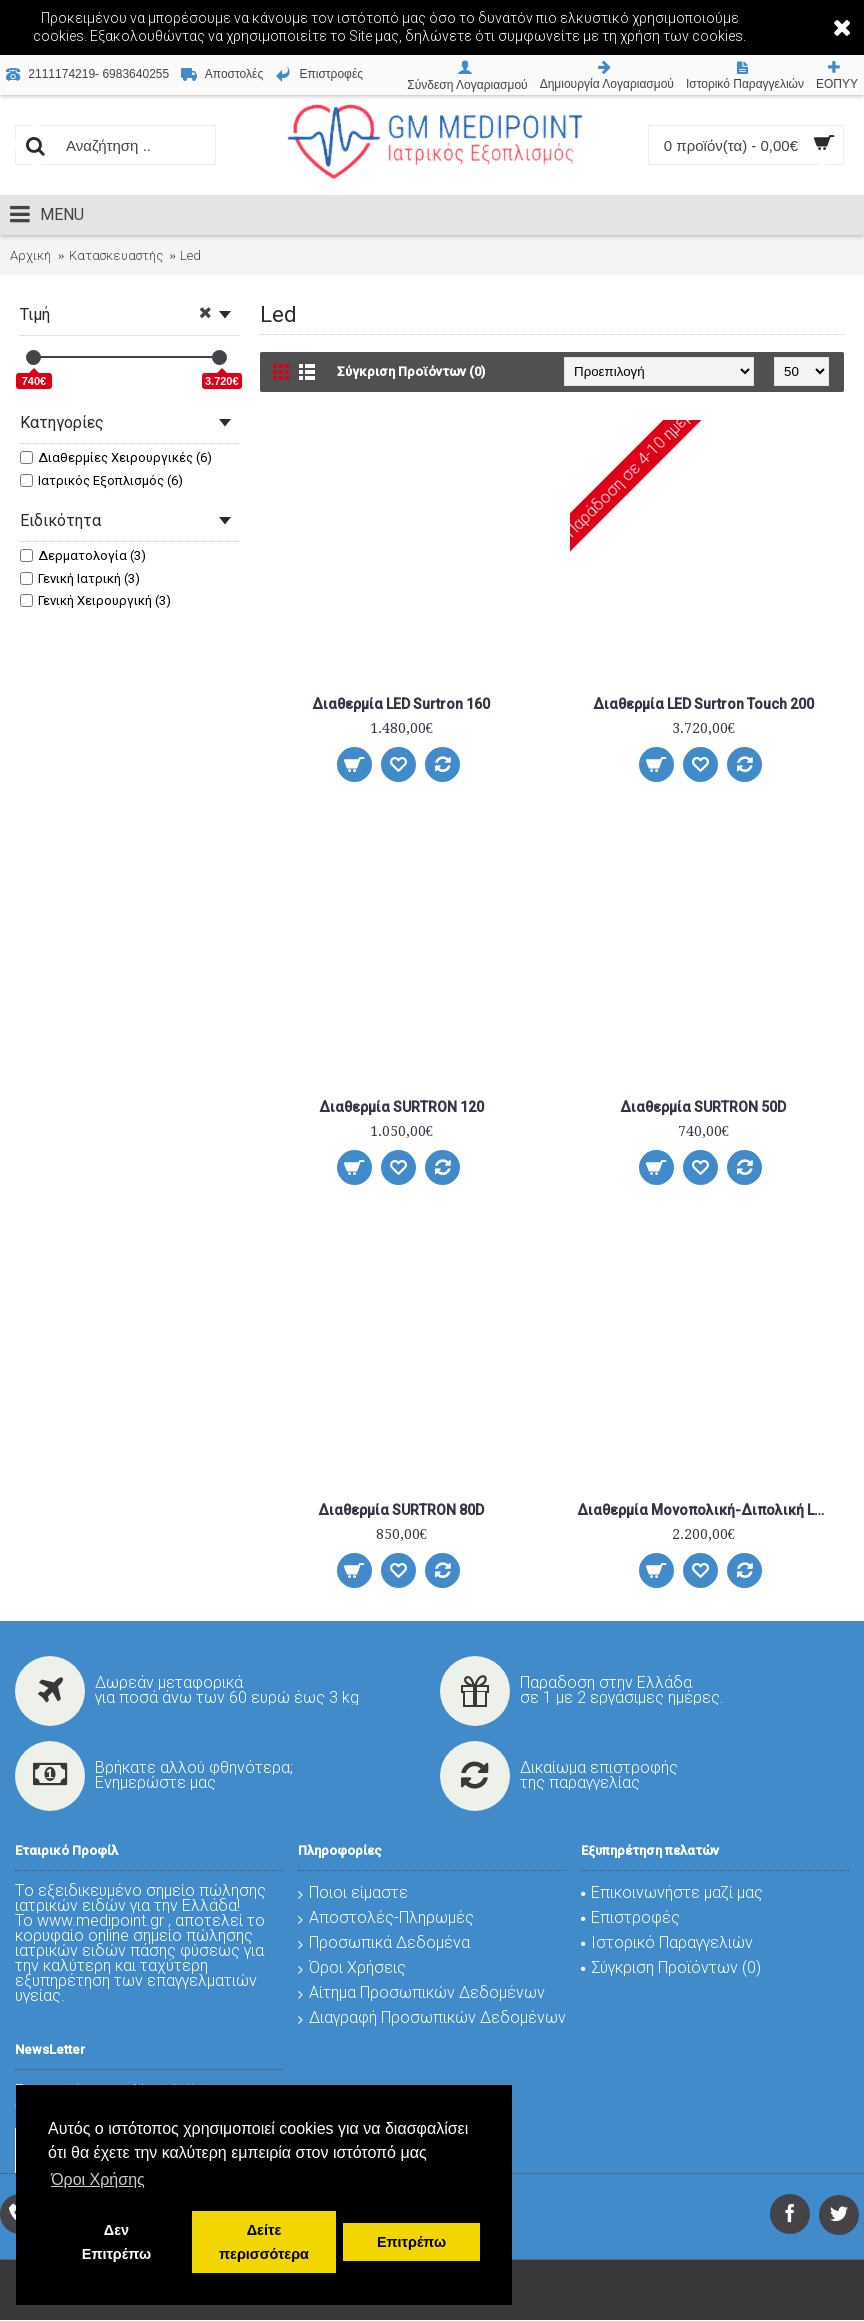 The image size is (864, 2321). Describe the element at coordinates (667, 1942) in the screenshot. I see `Ιστορικό Παραγγελιών` at that location.